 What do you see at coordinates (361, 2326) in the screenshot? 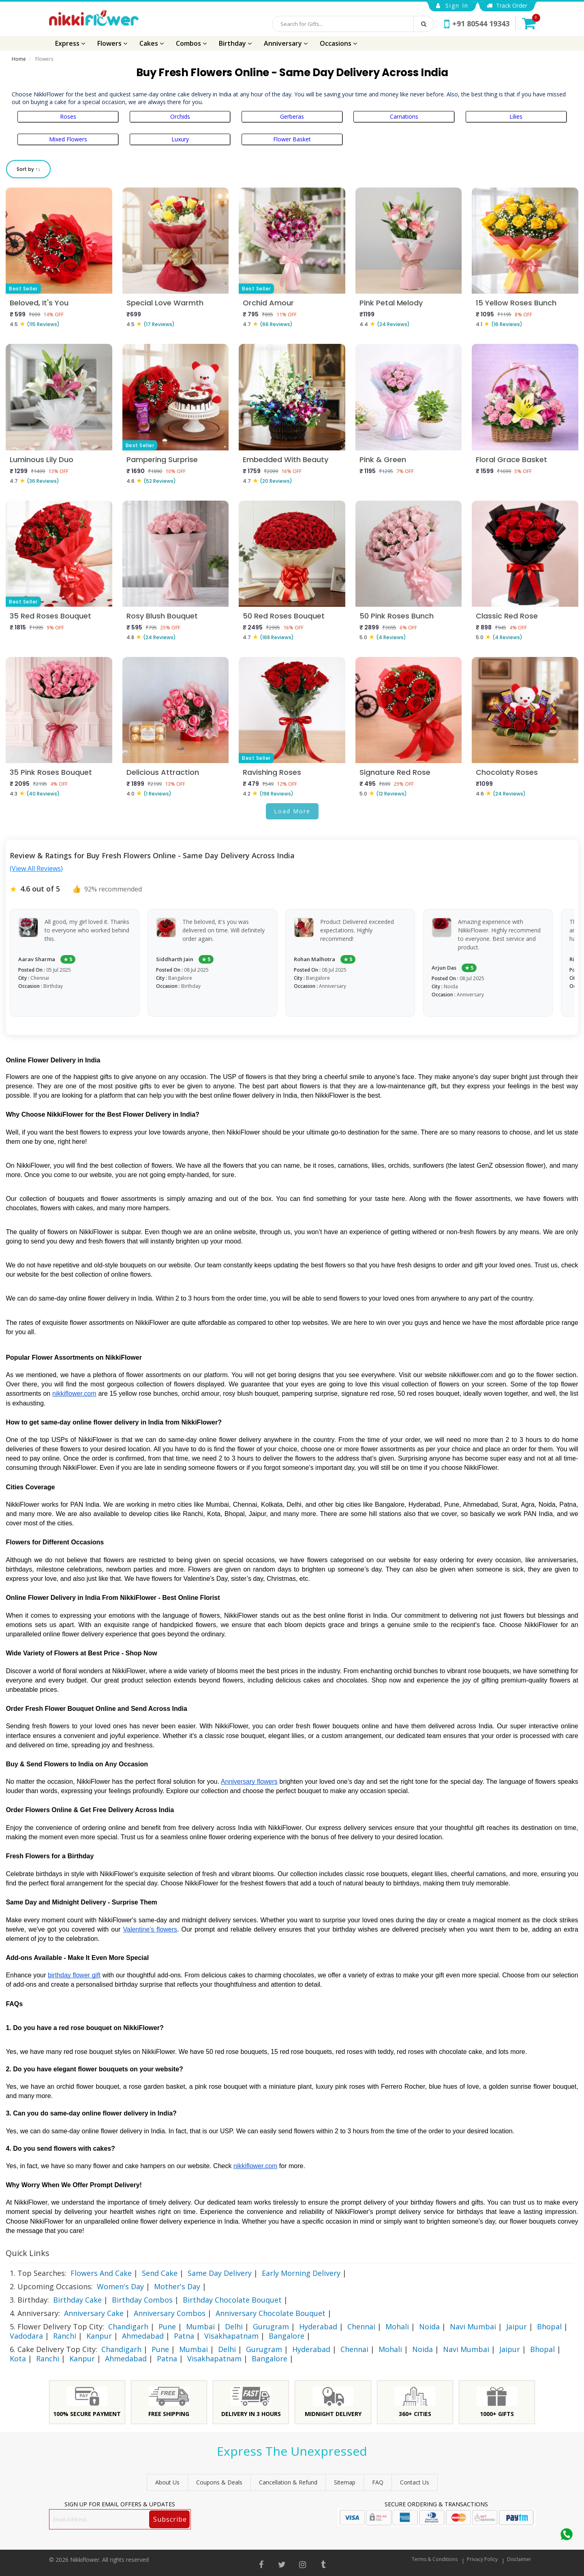
I see `Chennai` at bounding box center [361, 2326].